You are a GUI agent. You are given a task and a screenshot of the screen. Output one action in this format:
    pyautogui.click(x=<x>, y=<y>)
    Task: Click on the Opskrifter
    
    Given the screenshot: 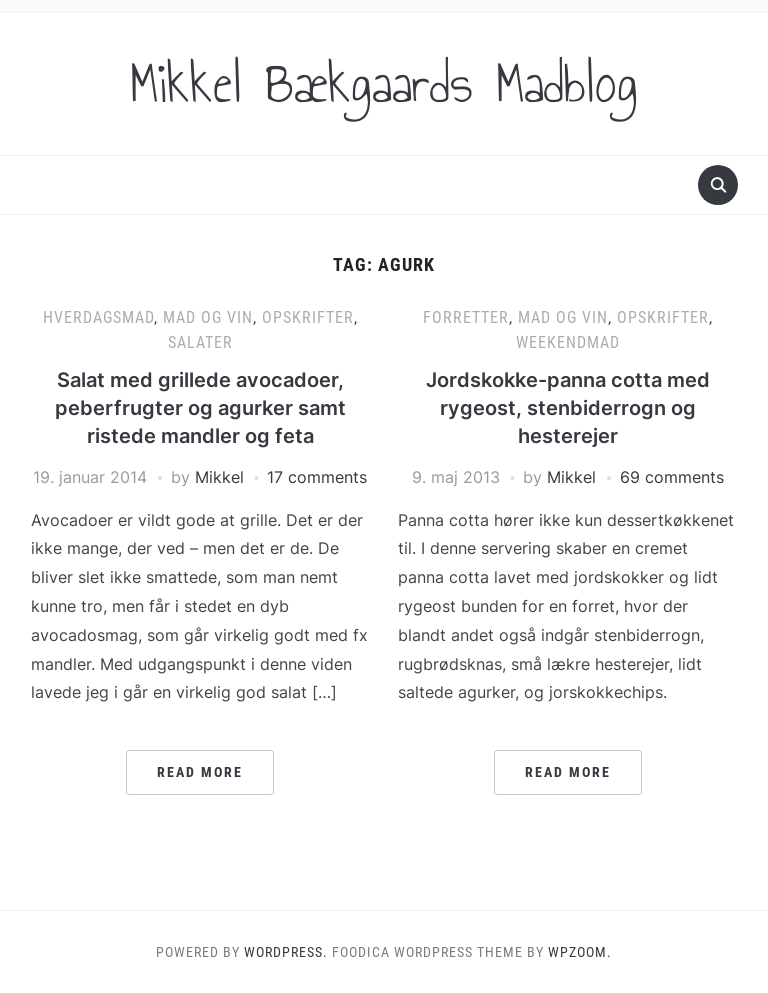 What is the action you would take?
    pyautogui.click(x=308, y=317)
    